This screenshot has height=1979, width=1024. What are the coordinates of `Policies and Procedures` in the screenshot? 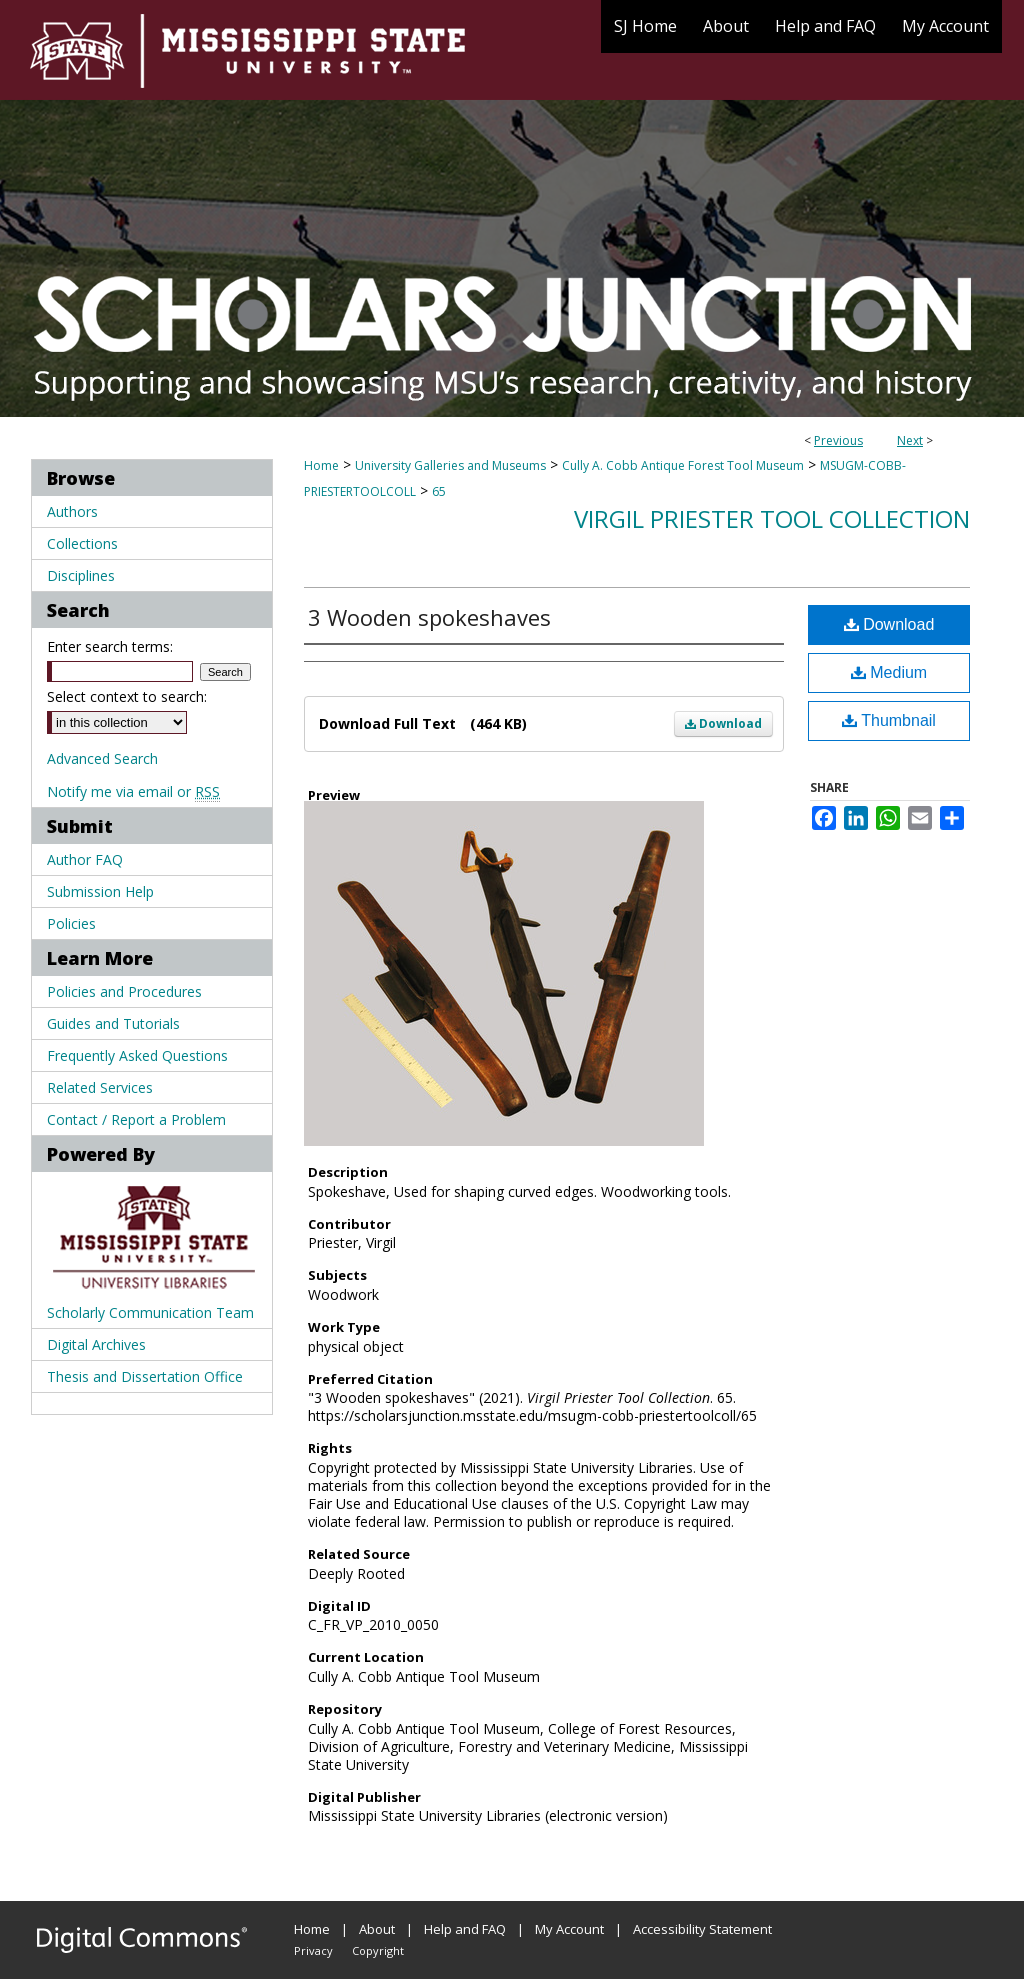 It's located at (124, 991).